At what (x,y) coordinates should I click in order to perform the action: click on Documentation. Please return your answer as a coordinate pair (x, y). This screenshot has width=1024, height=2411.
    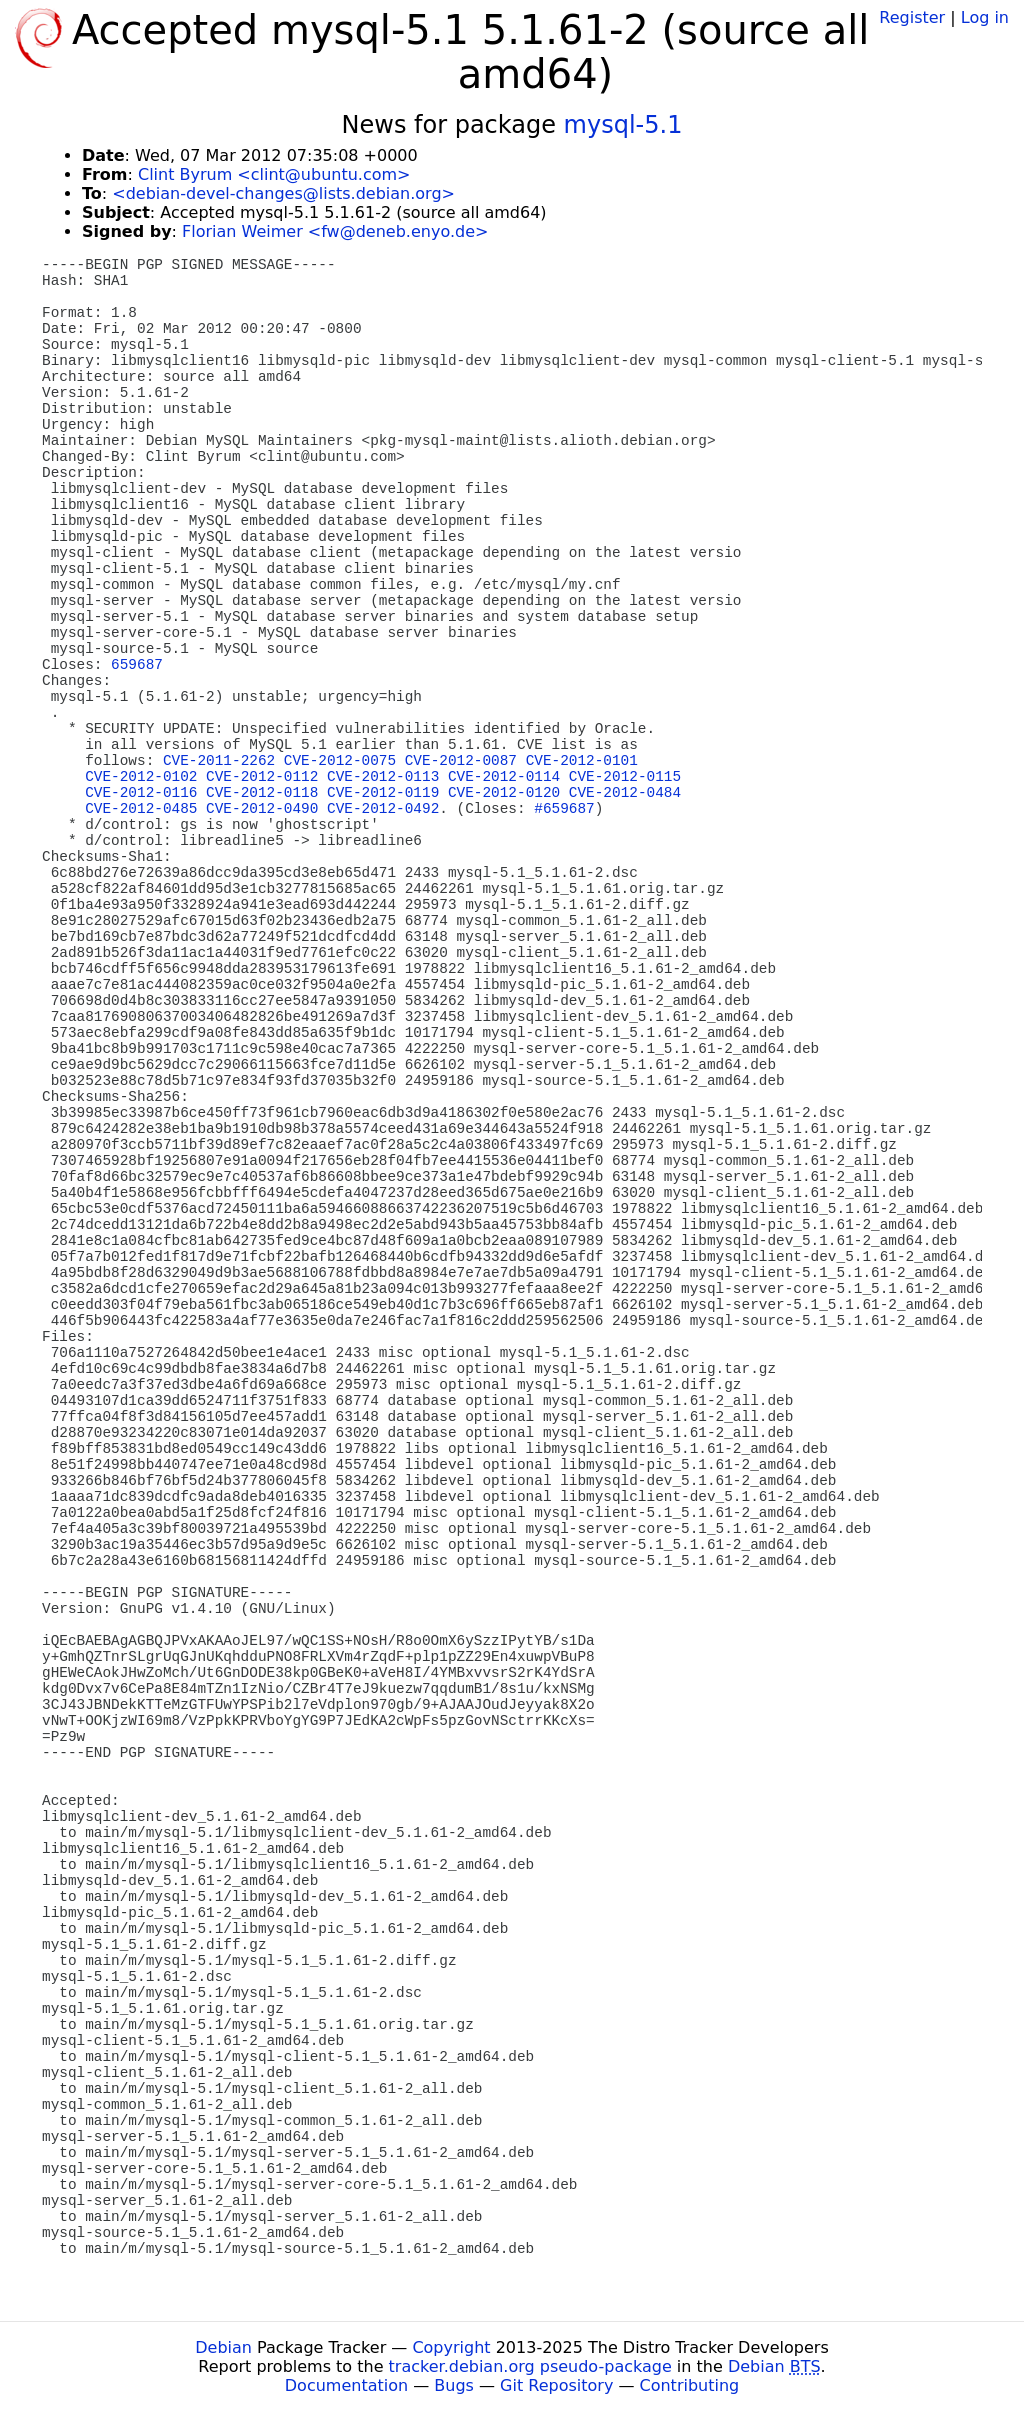
    Looking at the image, I should click on (346, 2385).